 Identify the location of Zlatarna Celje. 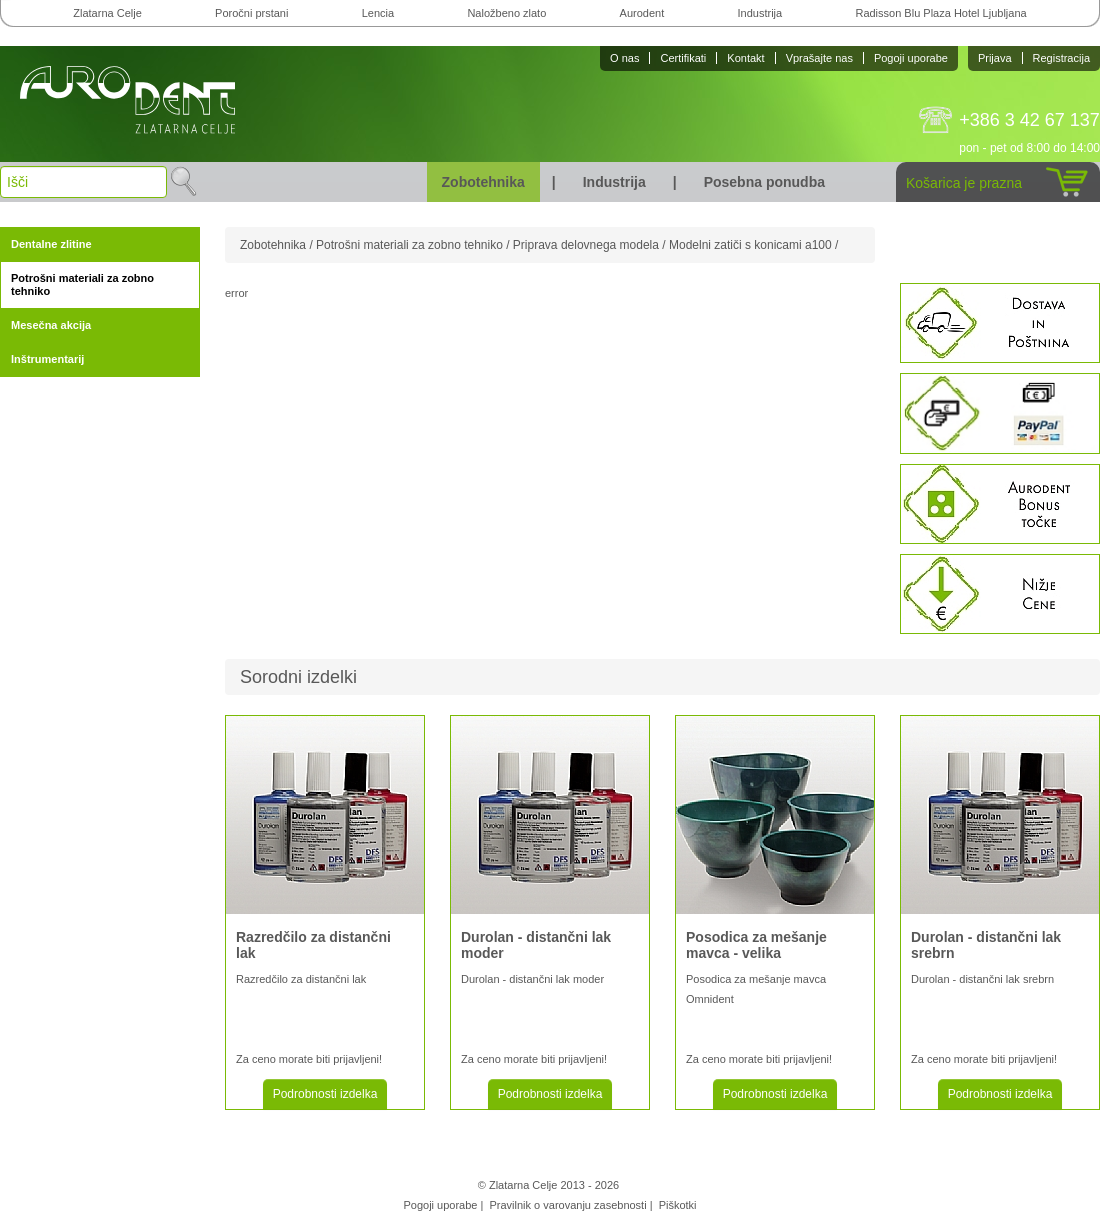
(107, 13).